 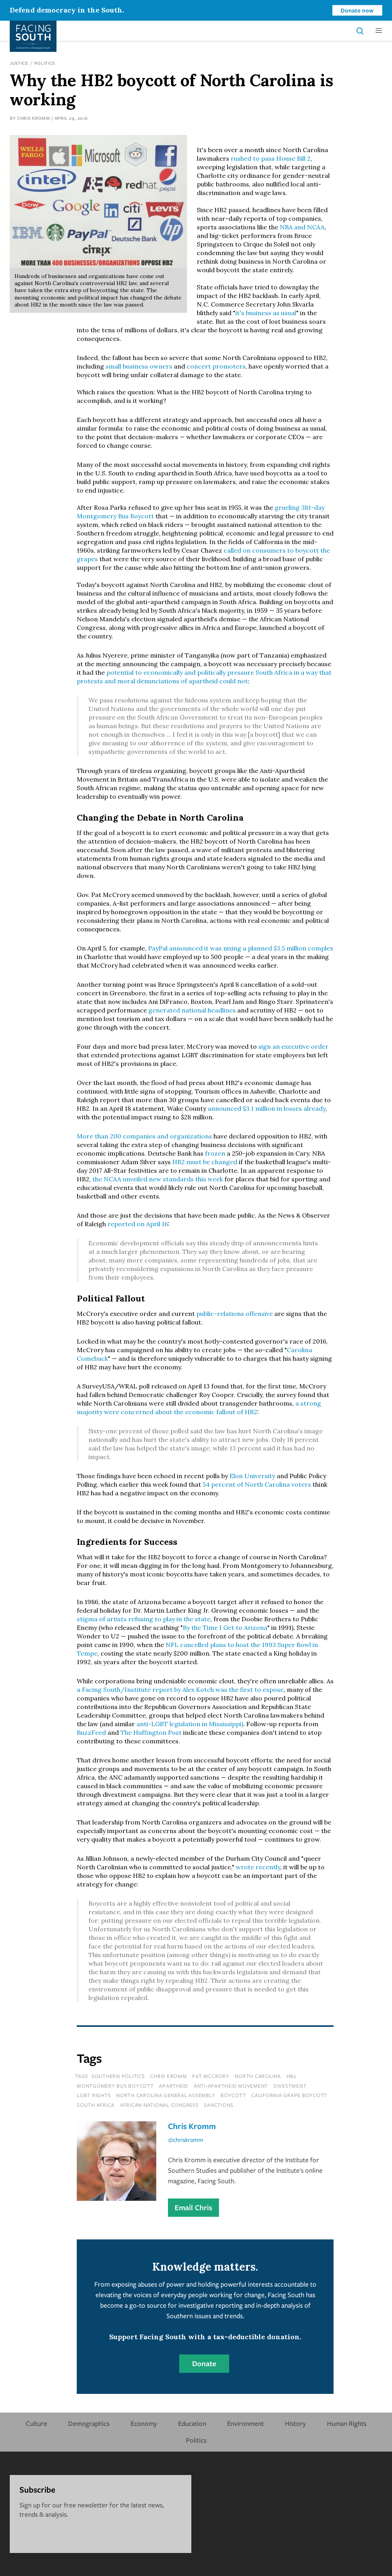 I want to click on The Huffington Post, so click(x=151, y=1732).